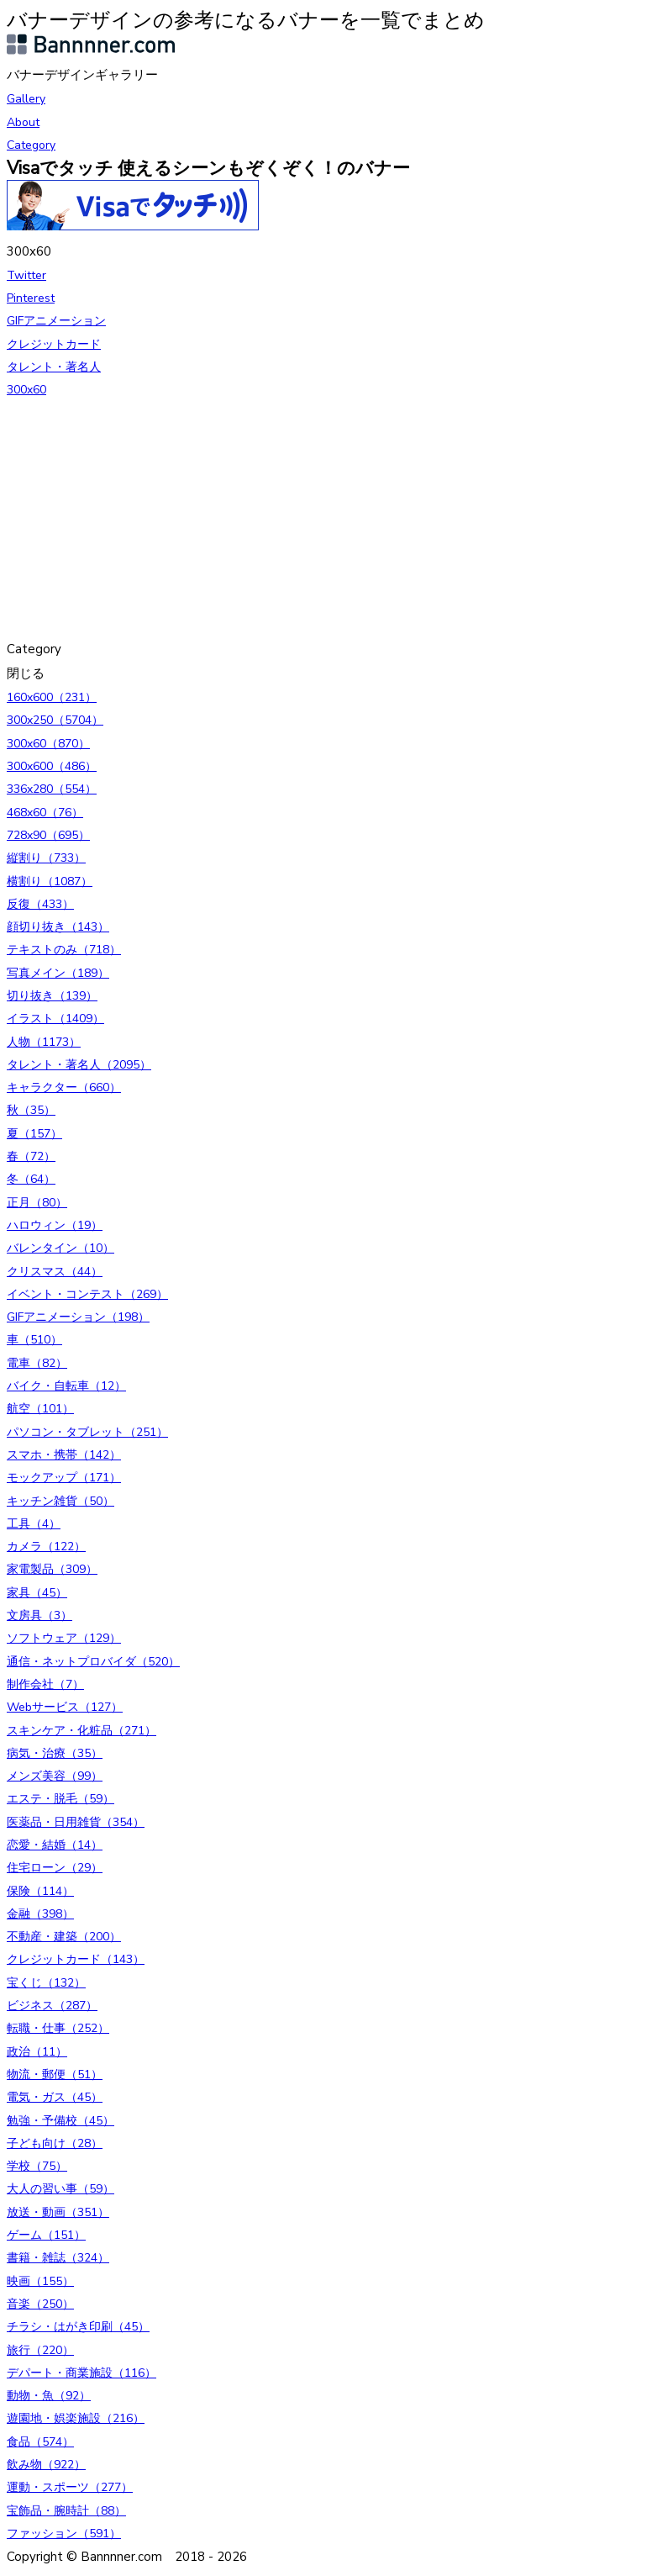 This screenshot has width=657, height=2576. What do you see at coordinates (46, 1547) in the screenshot?
I see `カメラ` at bounding box center [46, 1547].